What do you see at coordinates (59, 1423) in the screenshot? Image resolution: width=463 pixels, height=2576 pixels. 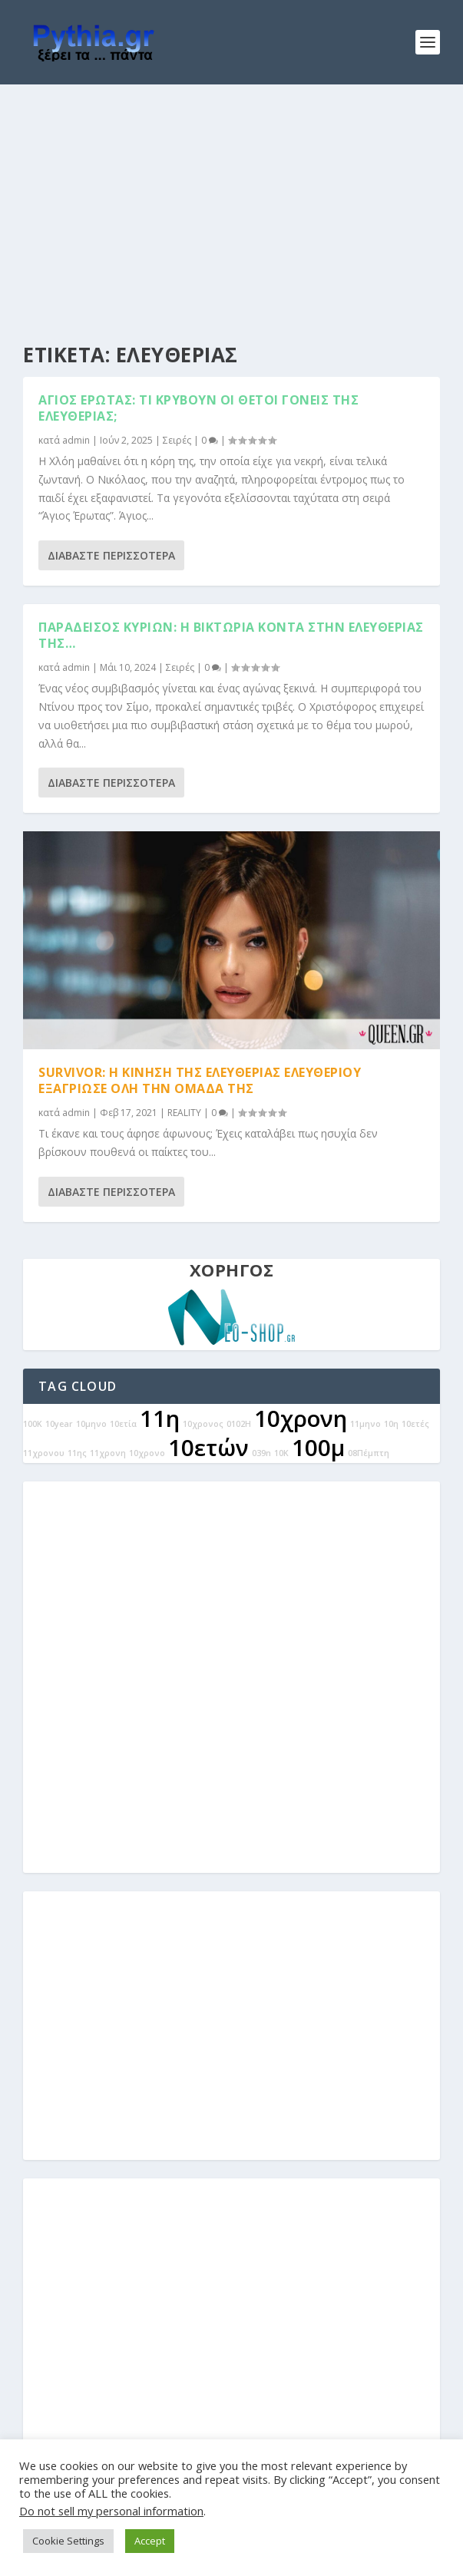 I see `10year` at bounding box center [59, 1423].